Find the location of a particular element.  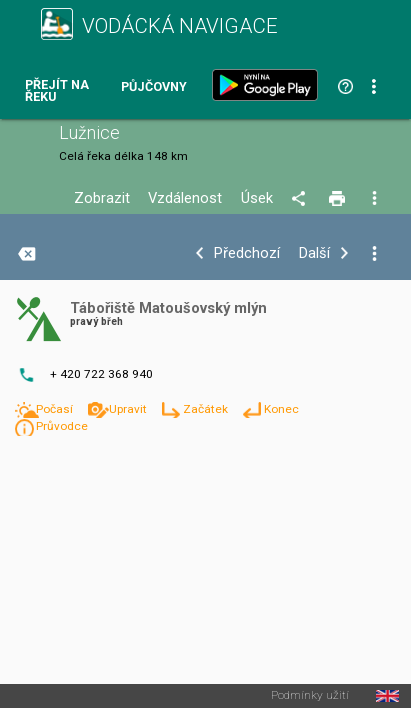

Půjčovny is located at coordinates (154, 87).